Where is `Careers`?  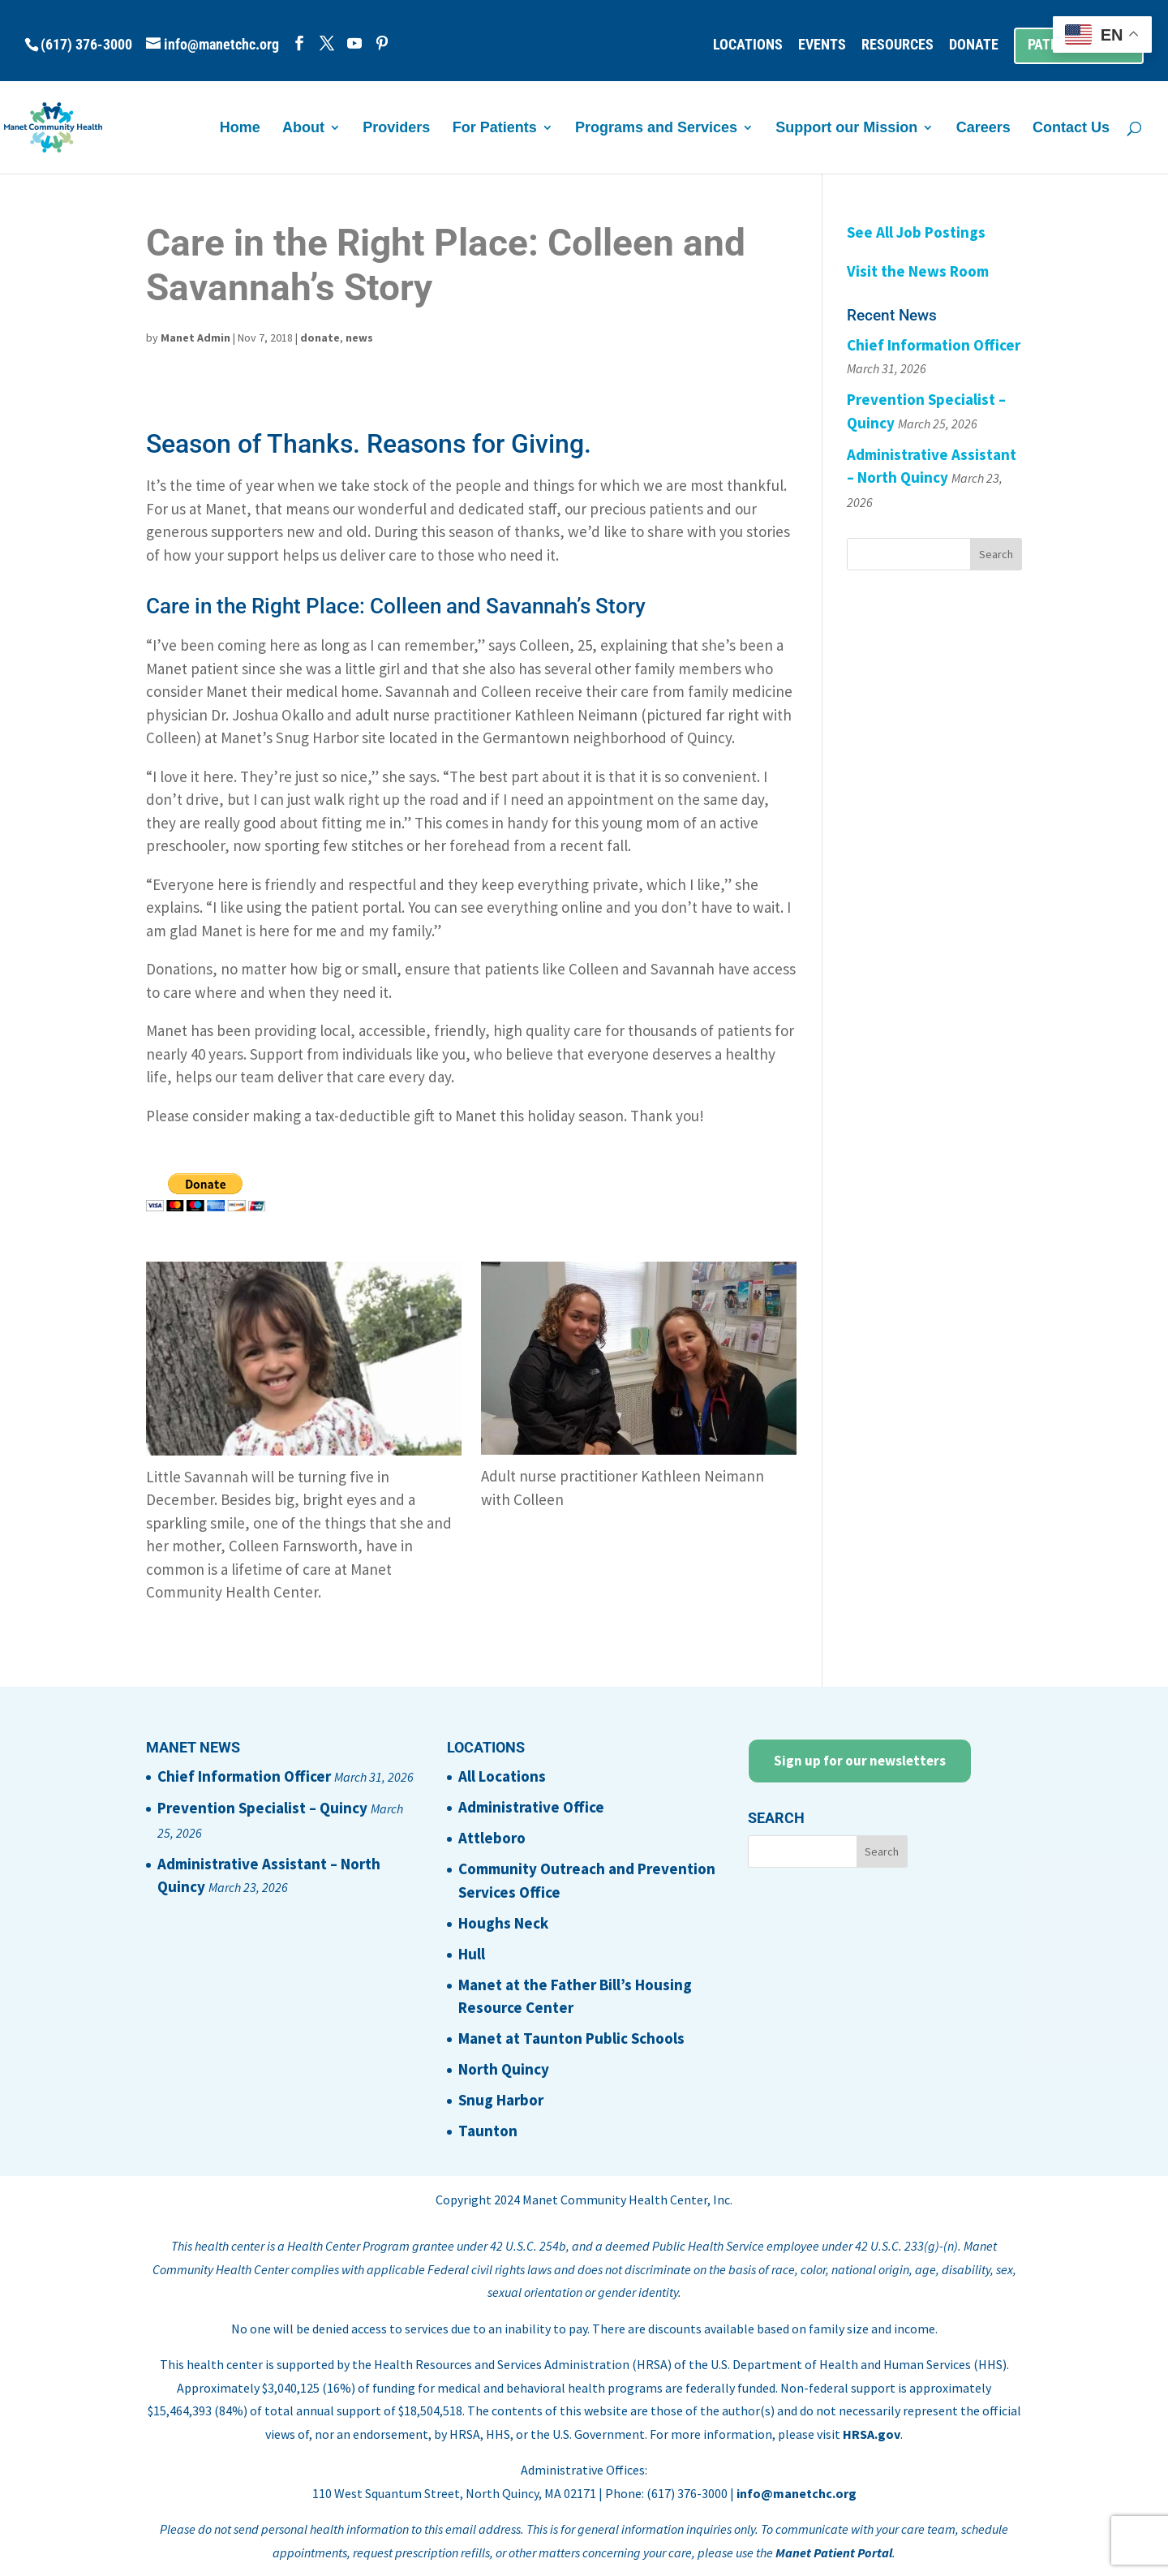 Careers is located at coordinates (983, 128).